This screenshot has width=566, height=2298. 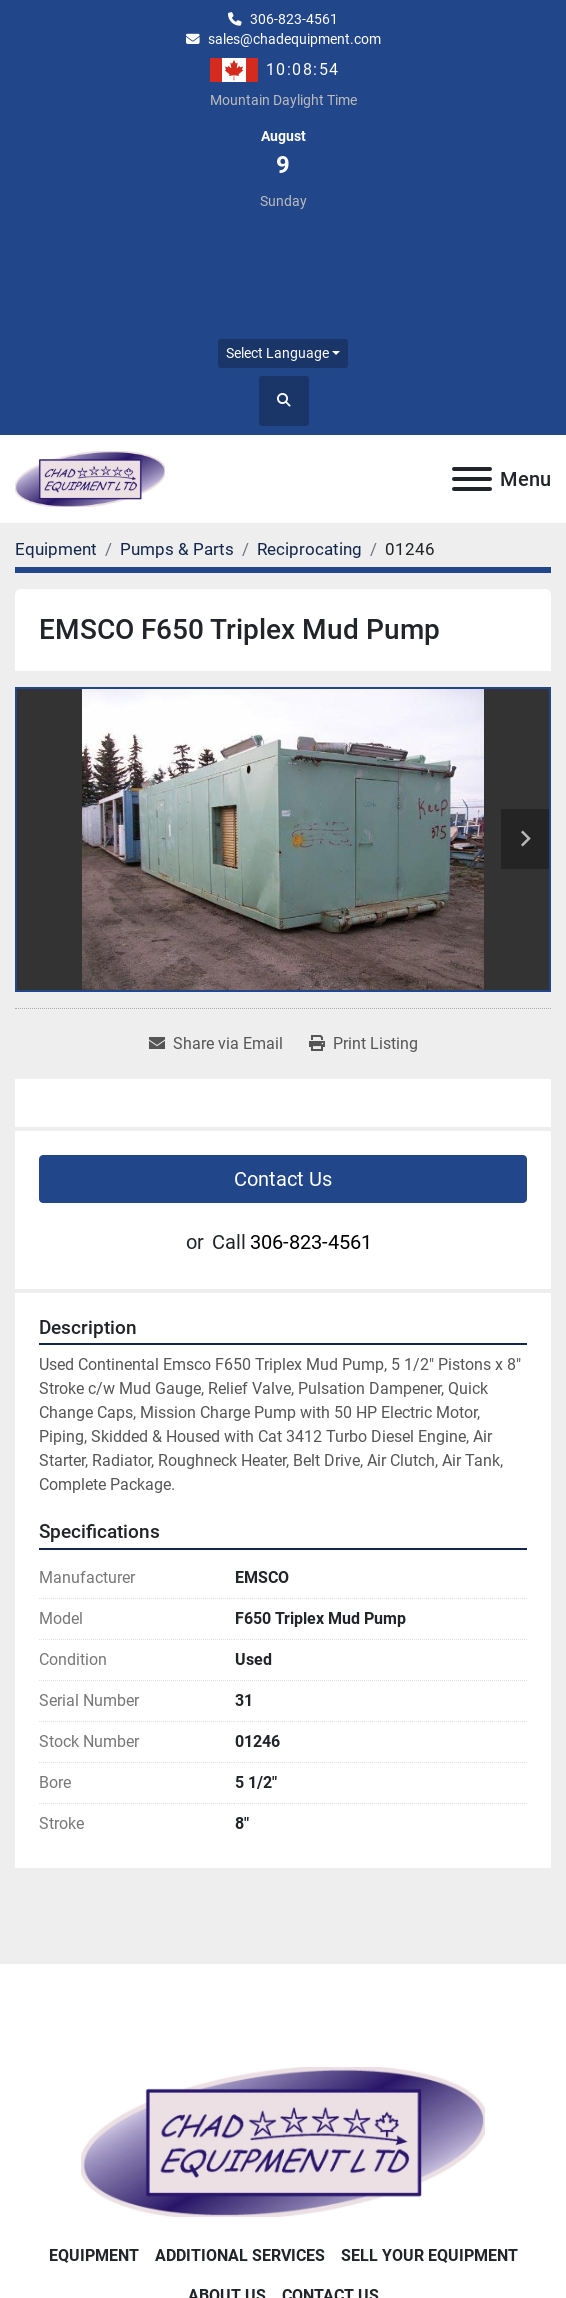 I want to click on sales@chadequipment.com, so click(x=294, y=39).